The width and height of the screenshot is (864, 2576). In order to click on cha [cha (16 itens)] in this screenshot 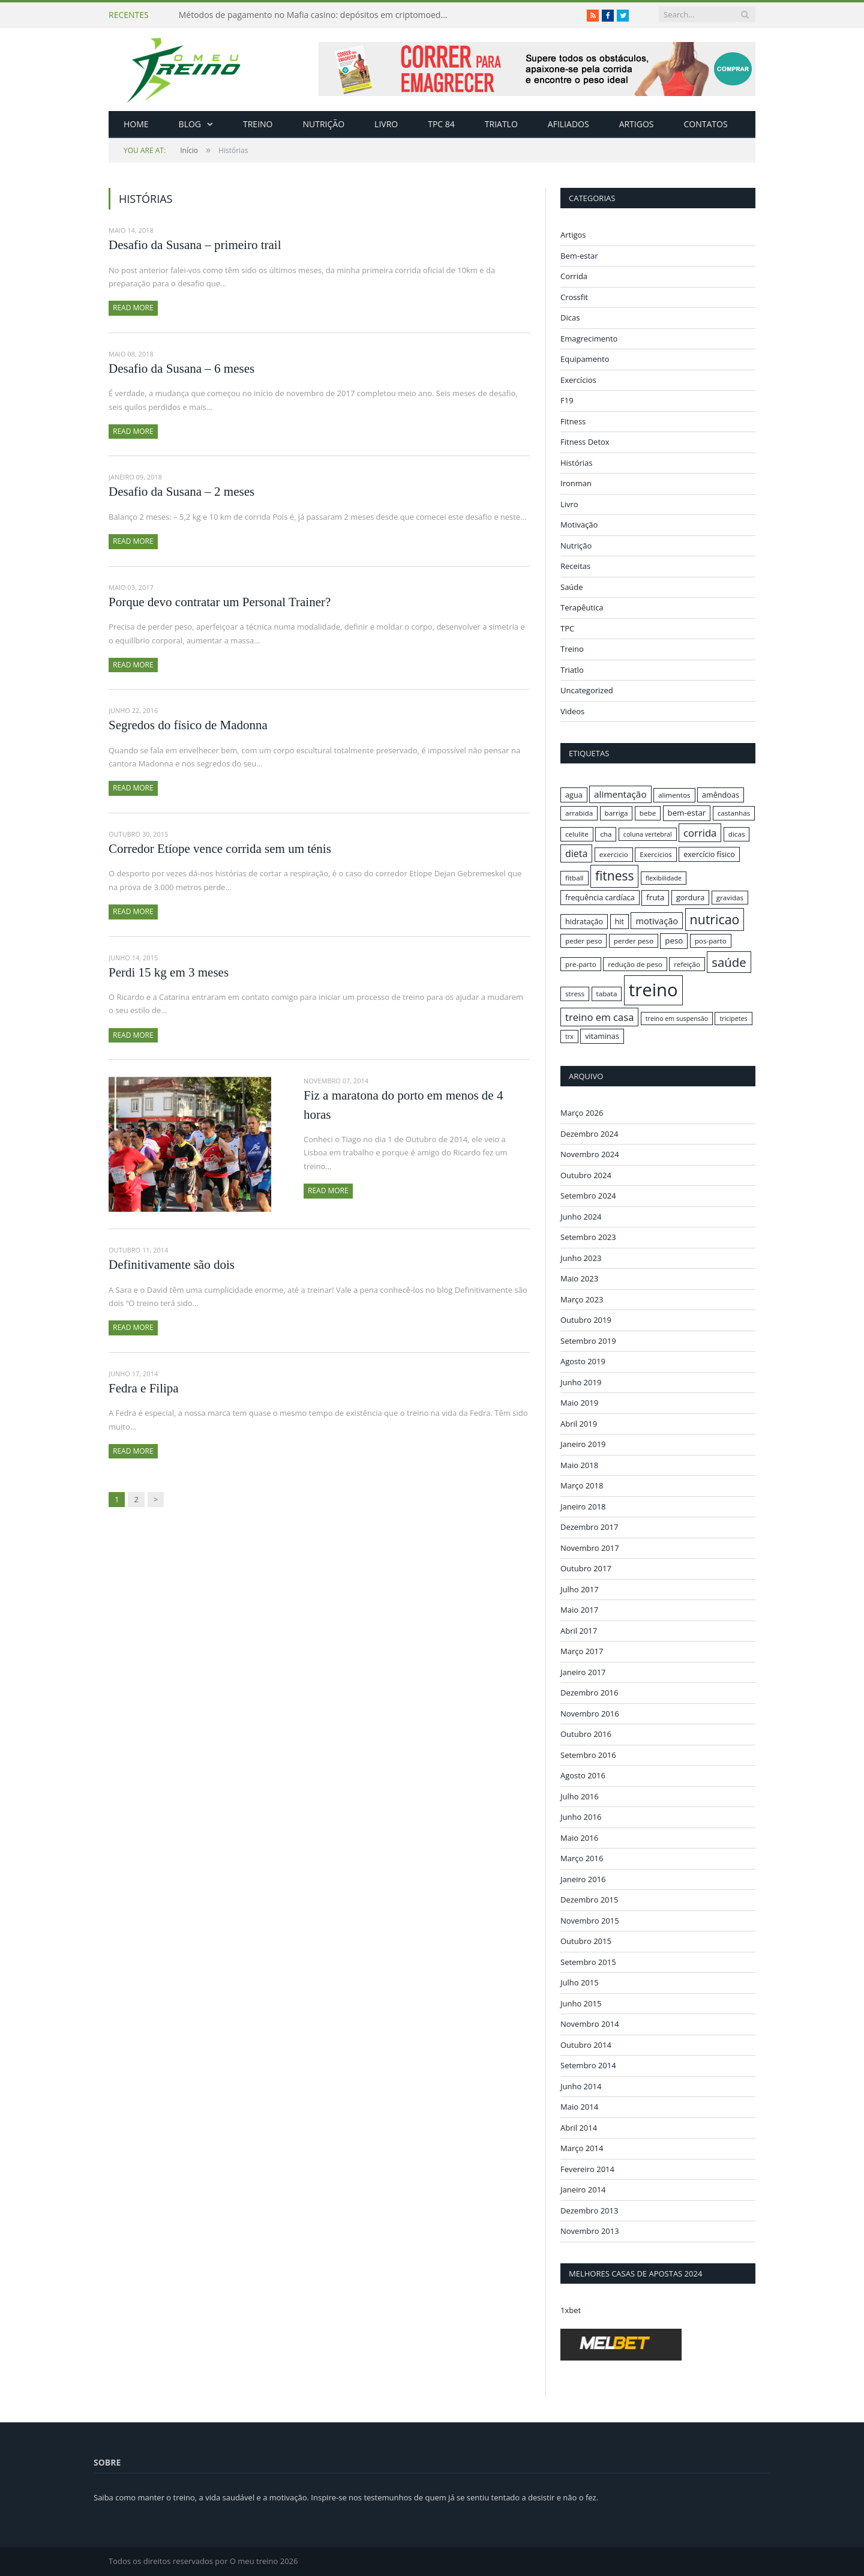, I will do `click(605, 833)`.